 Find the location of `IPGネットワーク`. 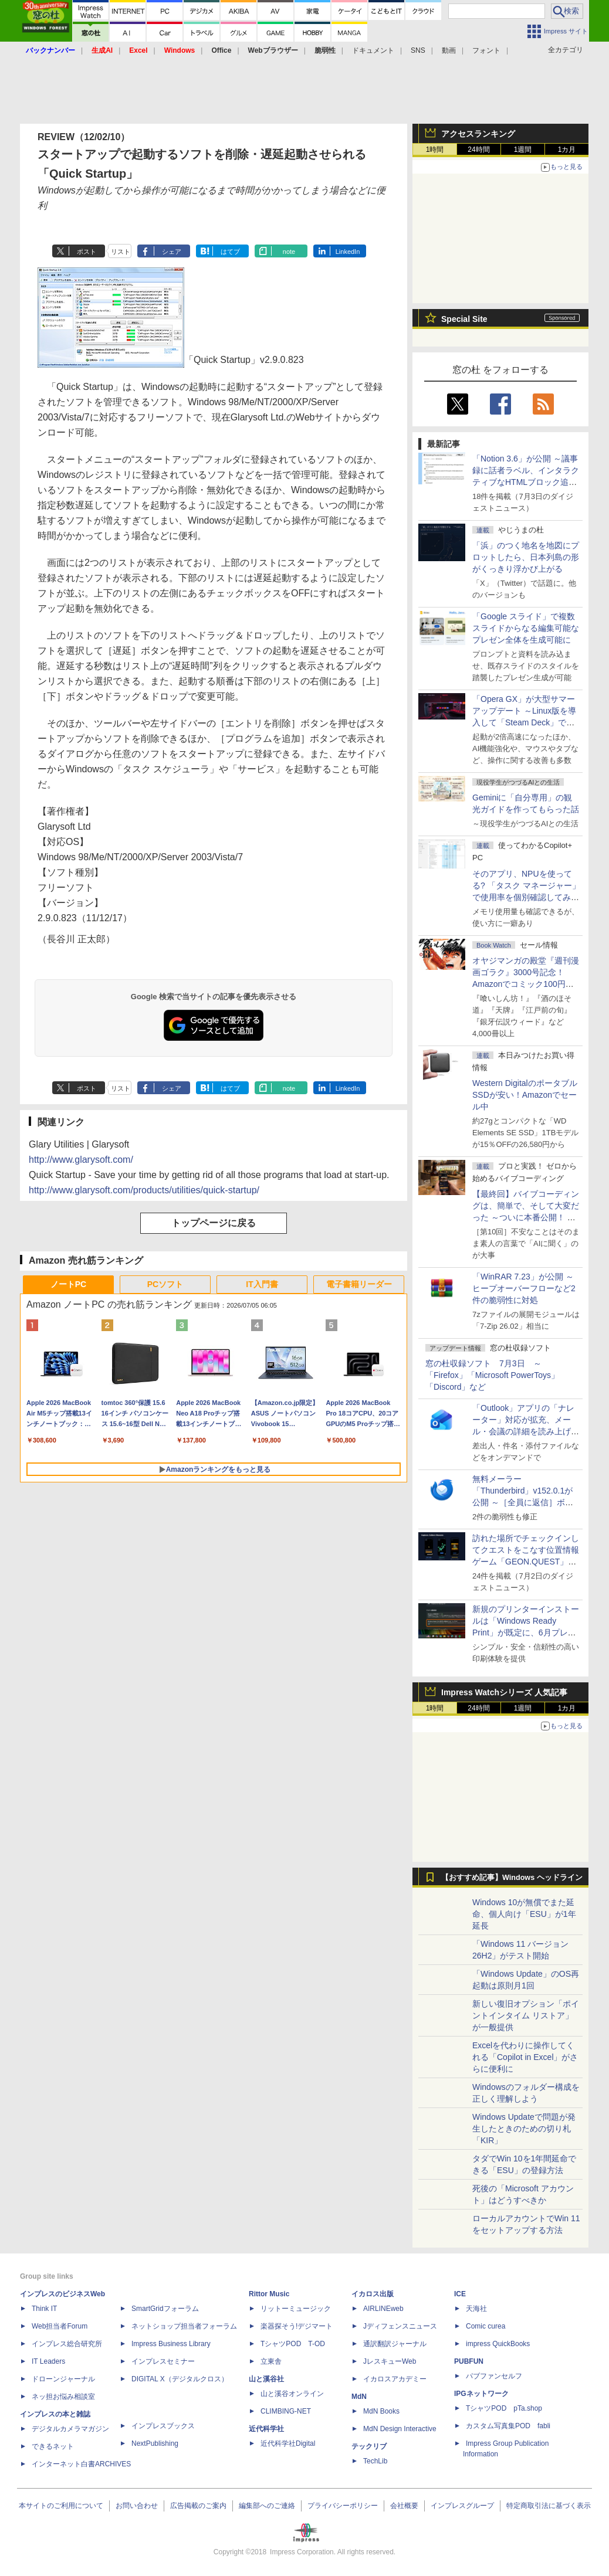

IPGネットワーク is located at coordinates (481, 2394).